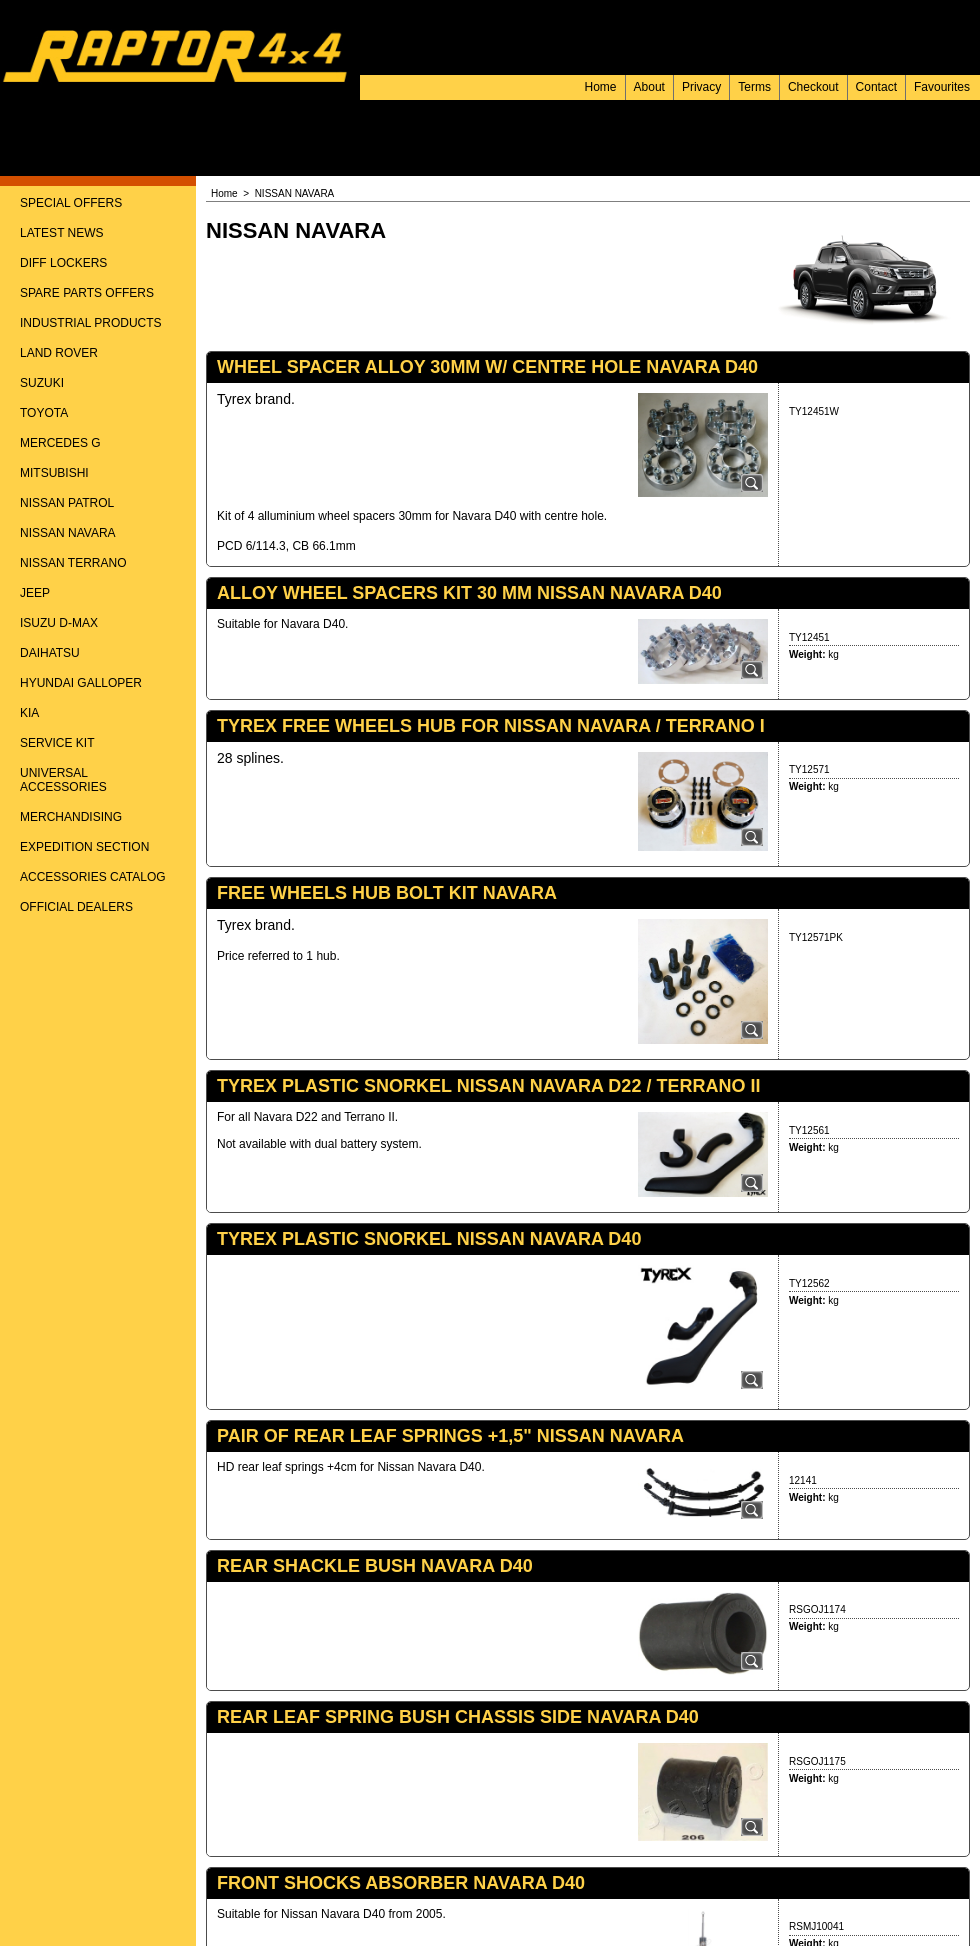  Describe the element at coordinates (942, 87) in the screenshot. I see `Favourites` at that location.